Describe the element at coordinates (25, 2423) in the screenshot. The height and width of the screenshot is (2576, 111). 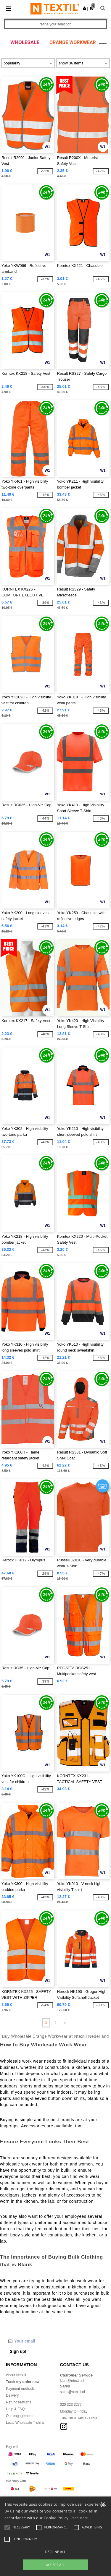
I see `Local Wholesale T-shirts` at that location.